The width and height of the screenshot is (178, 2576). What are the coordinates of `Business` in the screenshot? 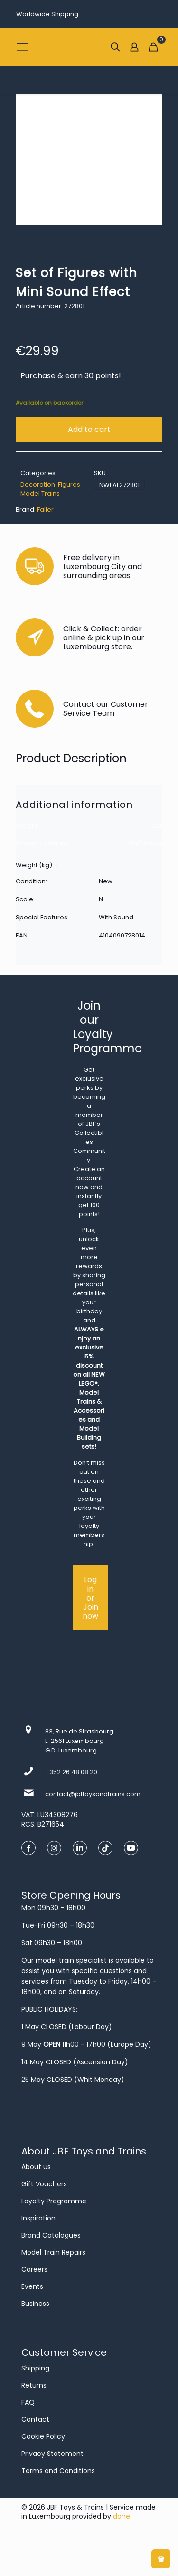 It's located at (35, 2303).